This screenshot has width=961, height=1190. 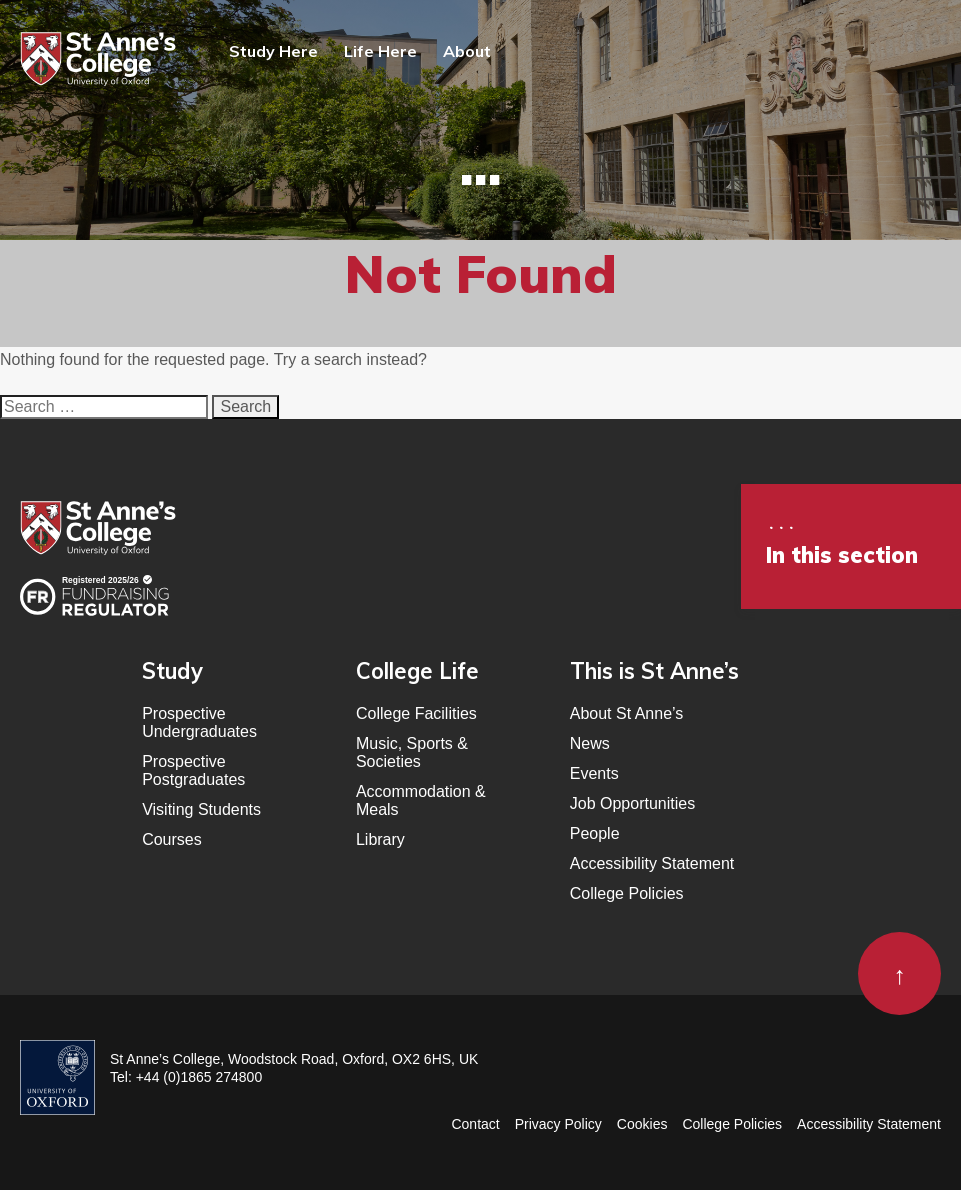 What do you see at coordinates (595, 833) in the screenshot?
I see `People` at bounding box center [595, 833].